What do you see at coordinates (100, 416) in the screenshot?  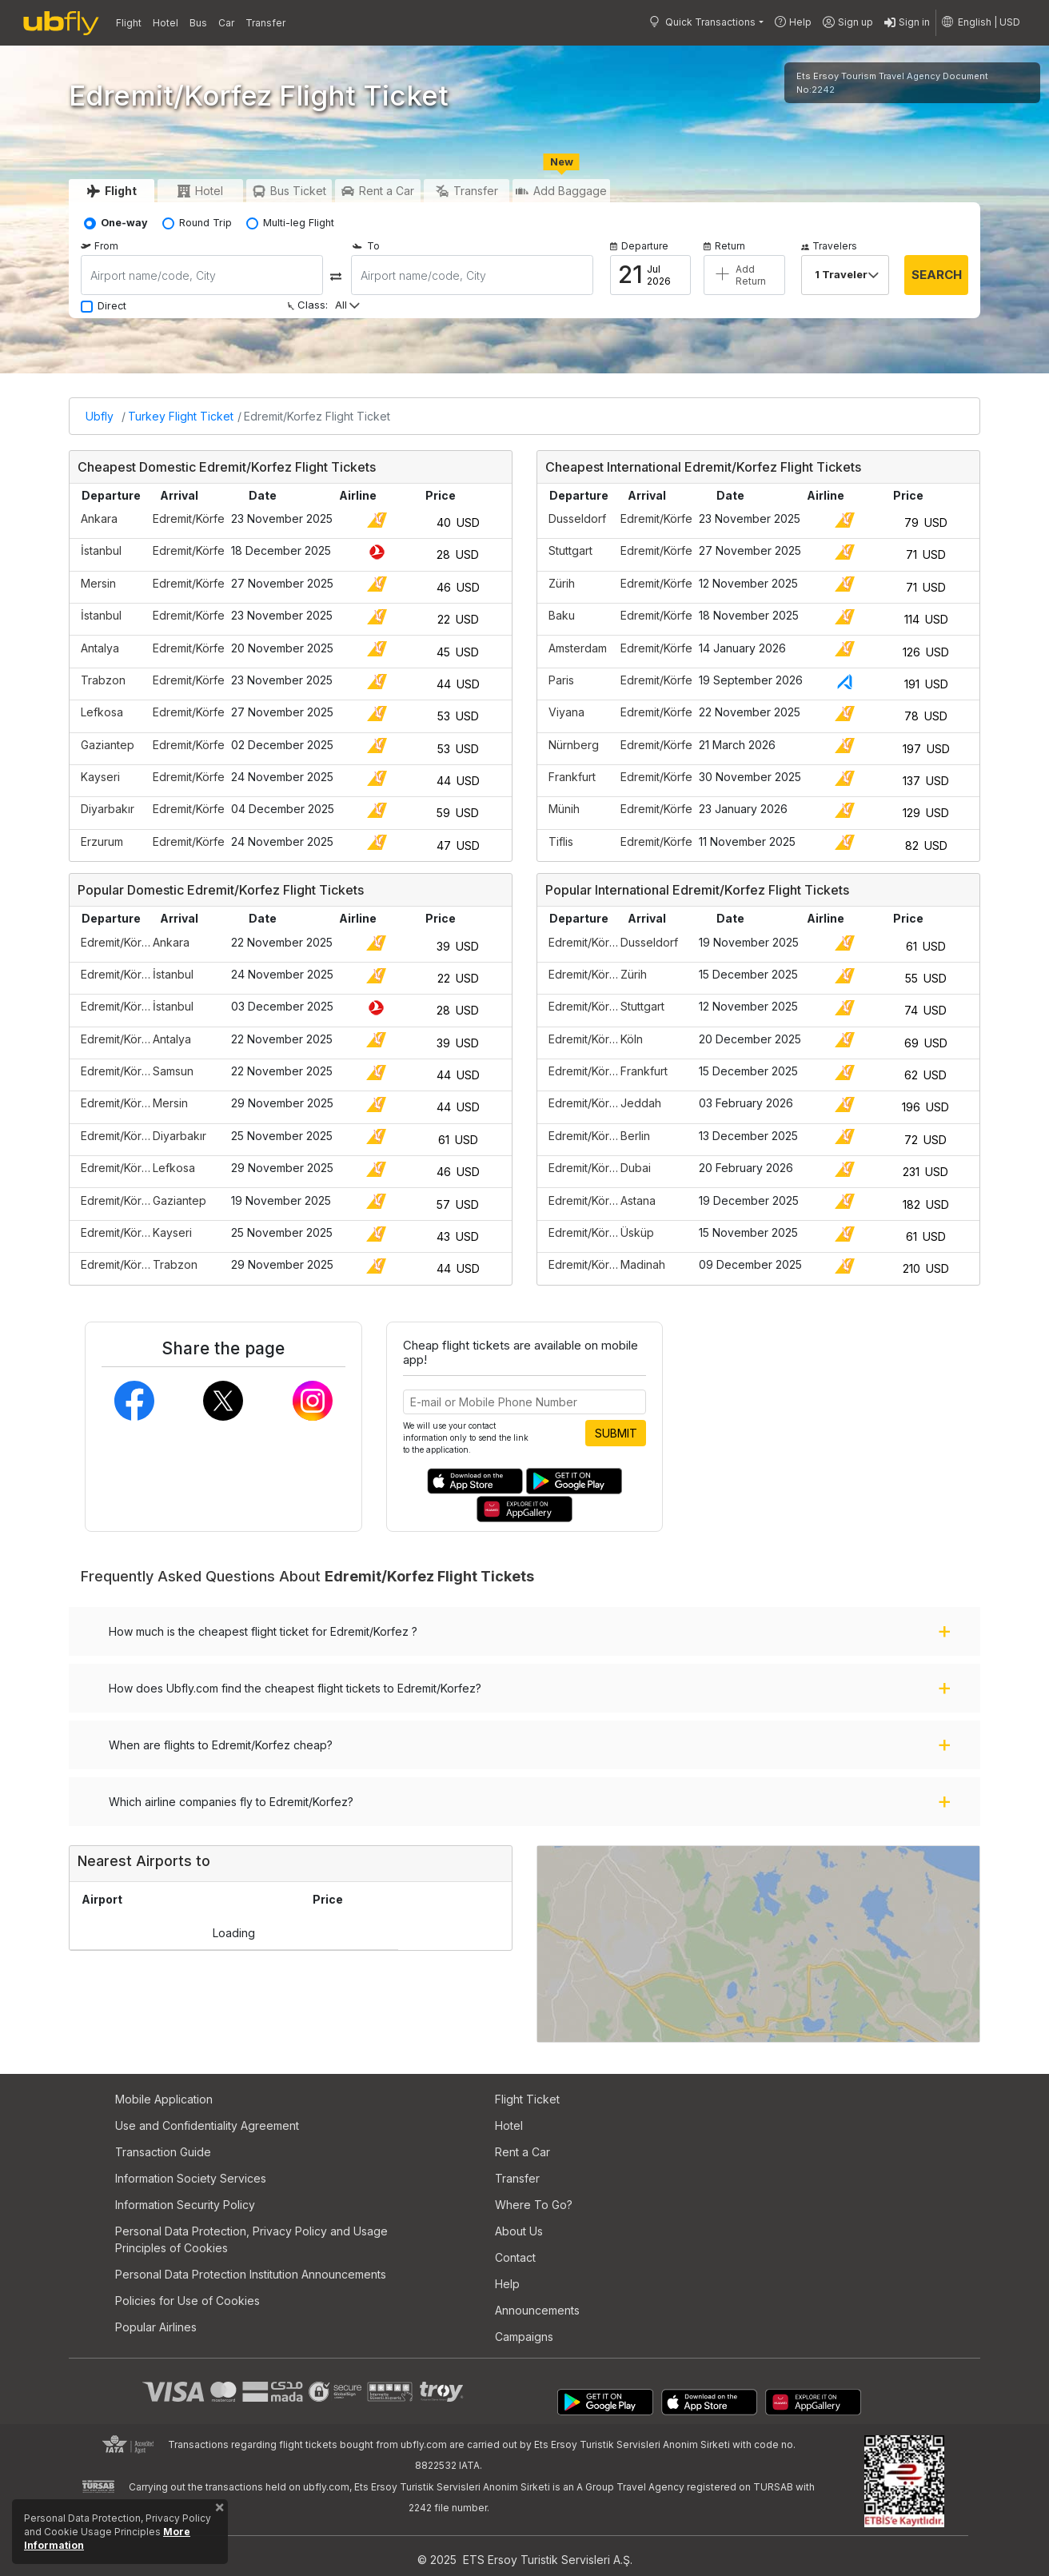 I see `Ubfly` at bounding box center [100, 416].